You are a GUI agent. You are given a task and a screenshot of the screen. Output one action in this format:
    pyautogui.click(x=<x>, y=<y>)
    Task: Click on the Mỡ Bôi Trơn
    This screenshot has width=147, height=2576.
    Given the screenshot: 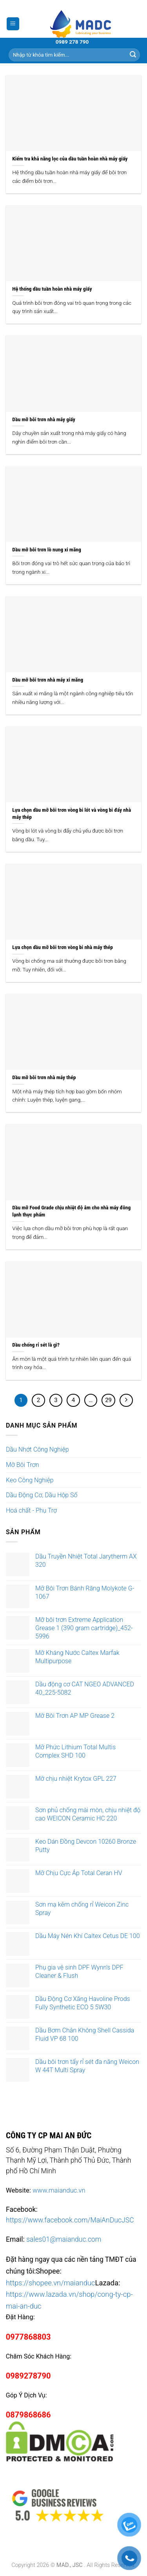 What is the action you would take?
    pyautogui.click(x=22, y=1465)
    